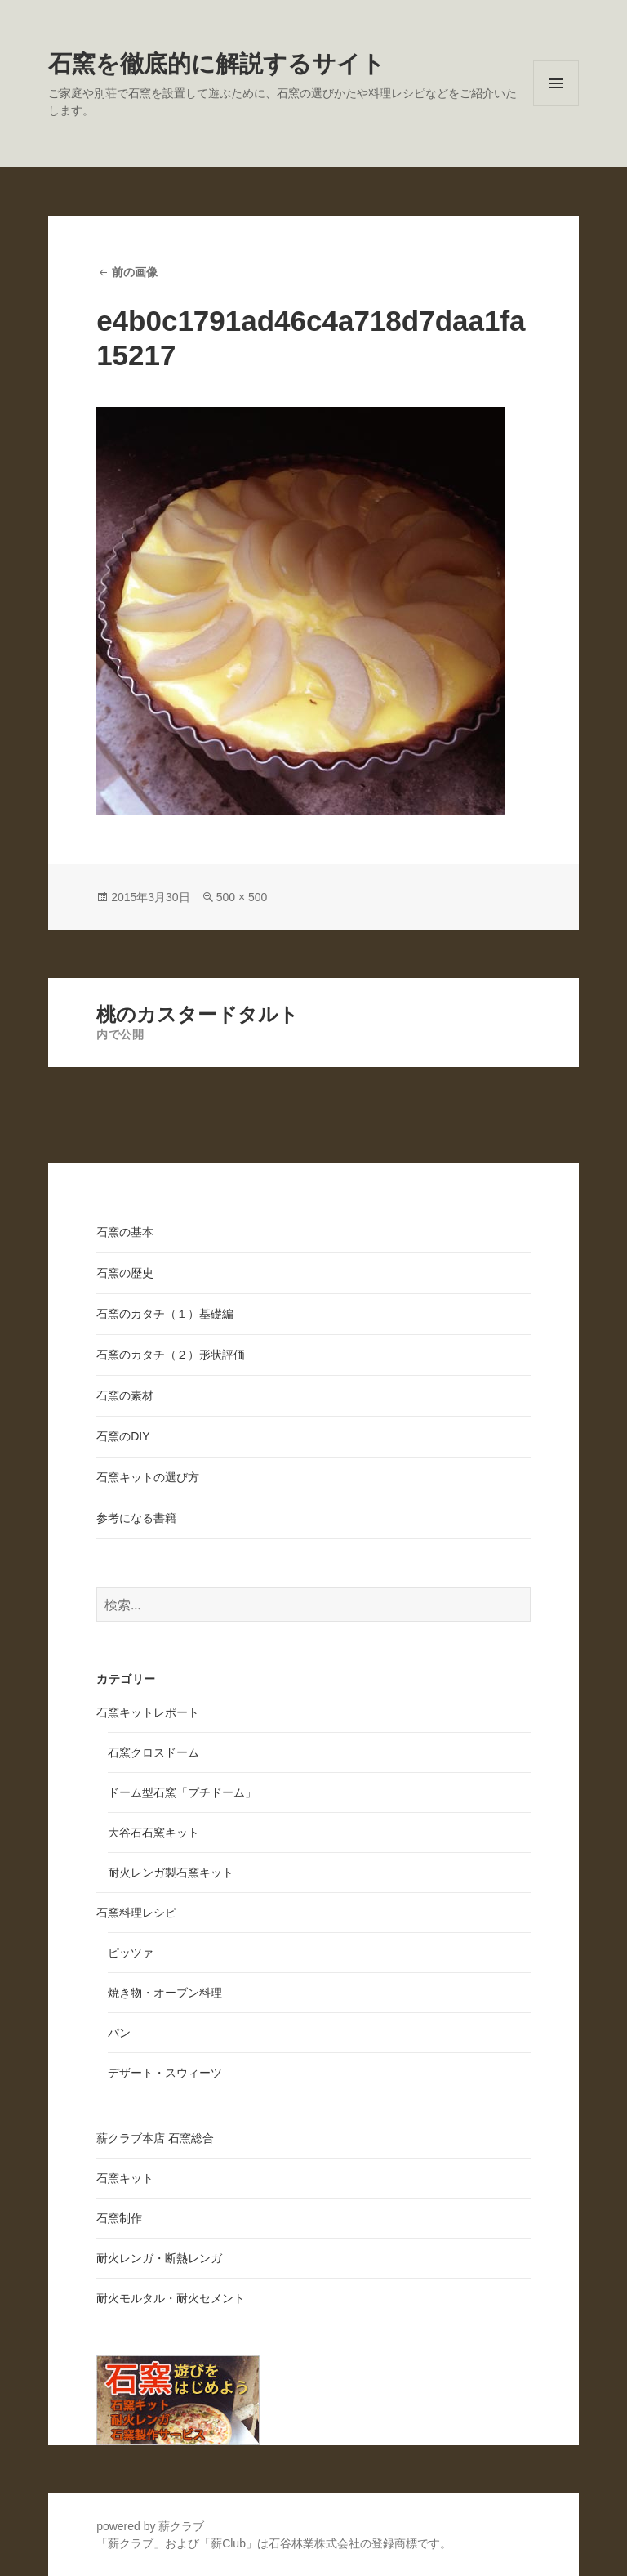 This screenshot has height=2576, width=627. I want to click on 参考になる書籍, so click(136, 1518).